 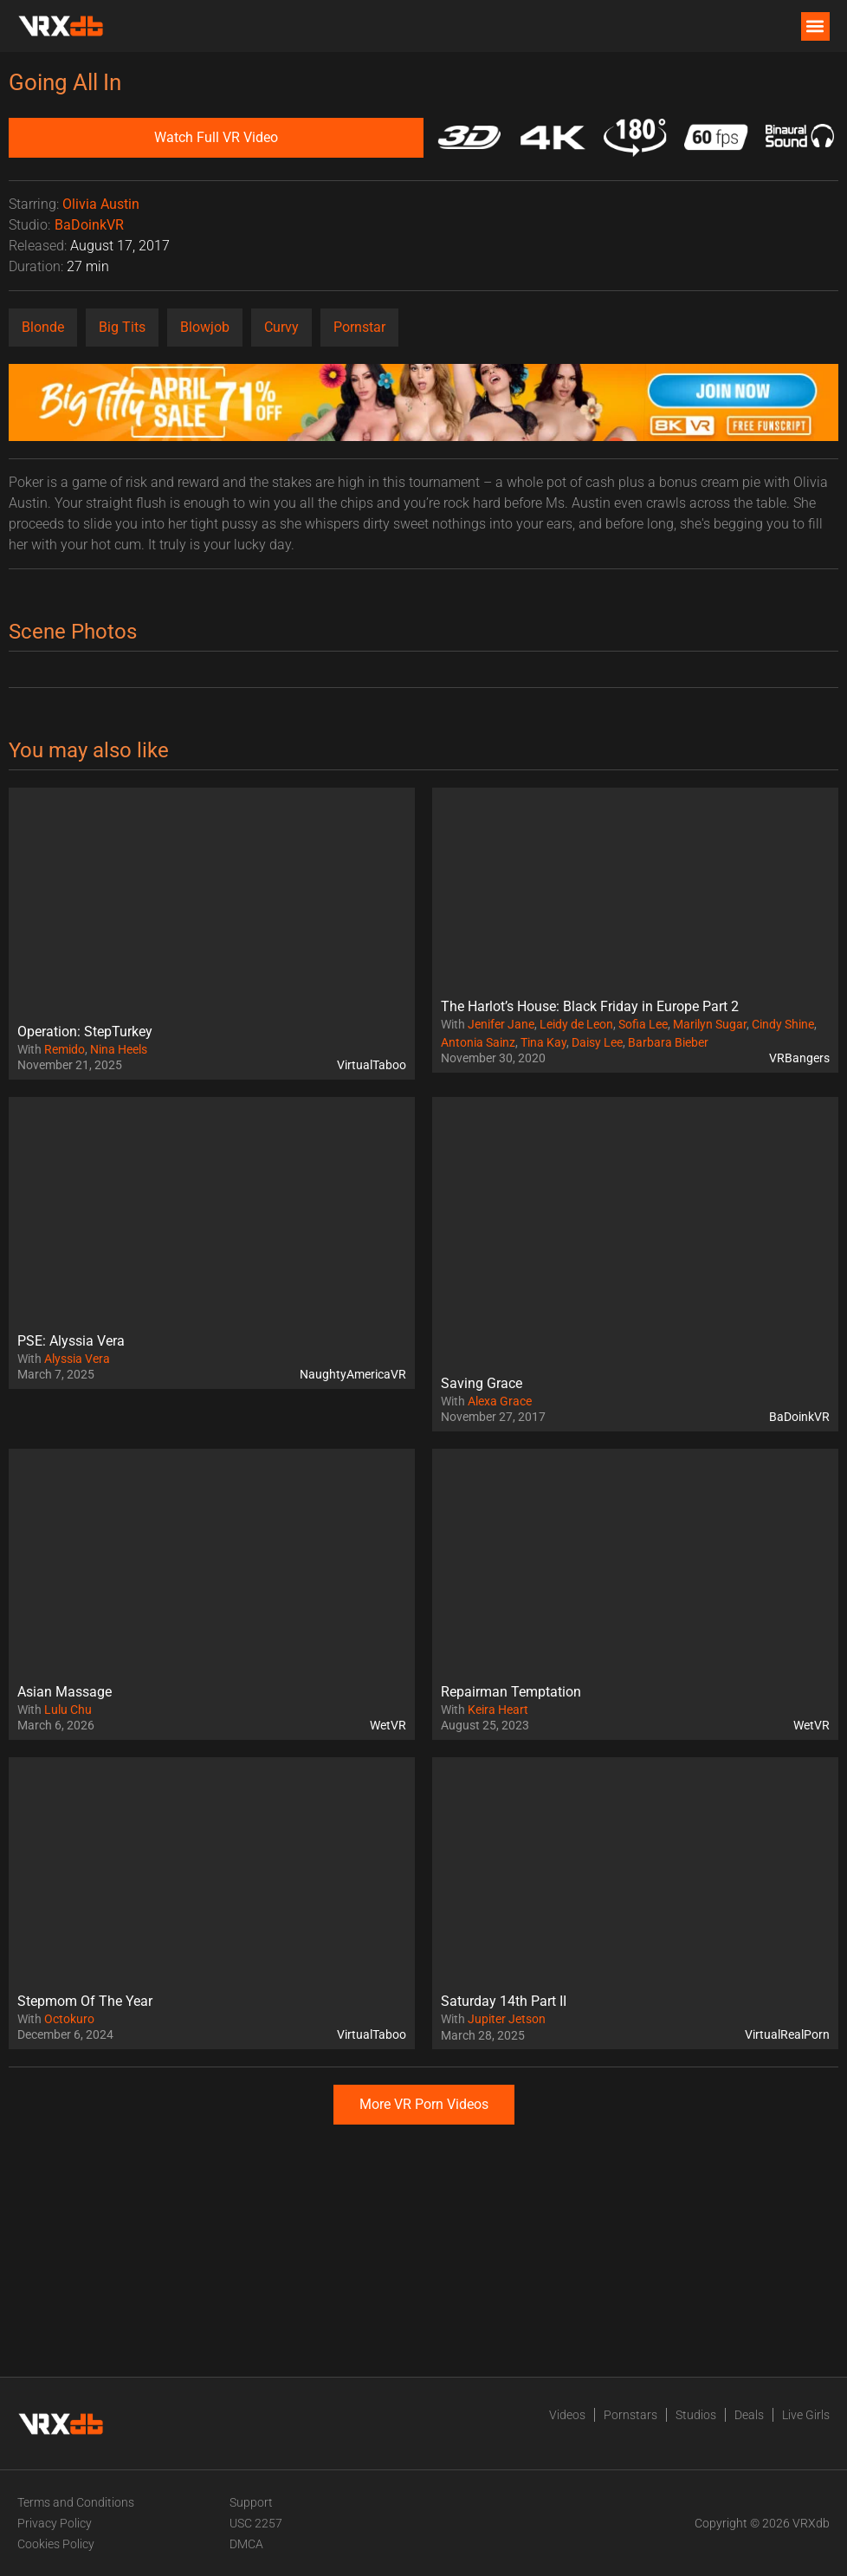 What do you see at coordinates (84, 1031) in the screenshot?
I see `Operation: StepTurkey` at bounding box center [84, 1031].